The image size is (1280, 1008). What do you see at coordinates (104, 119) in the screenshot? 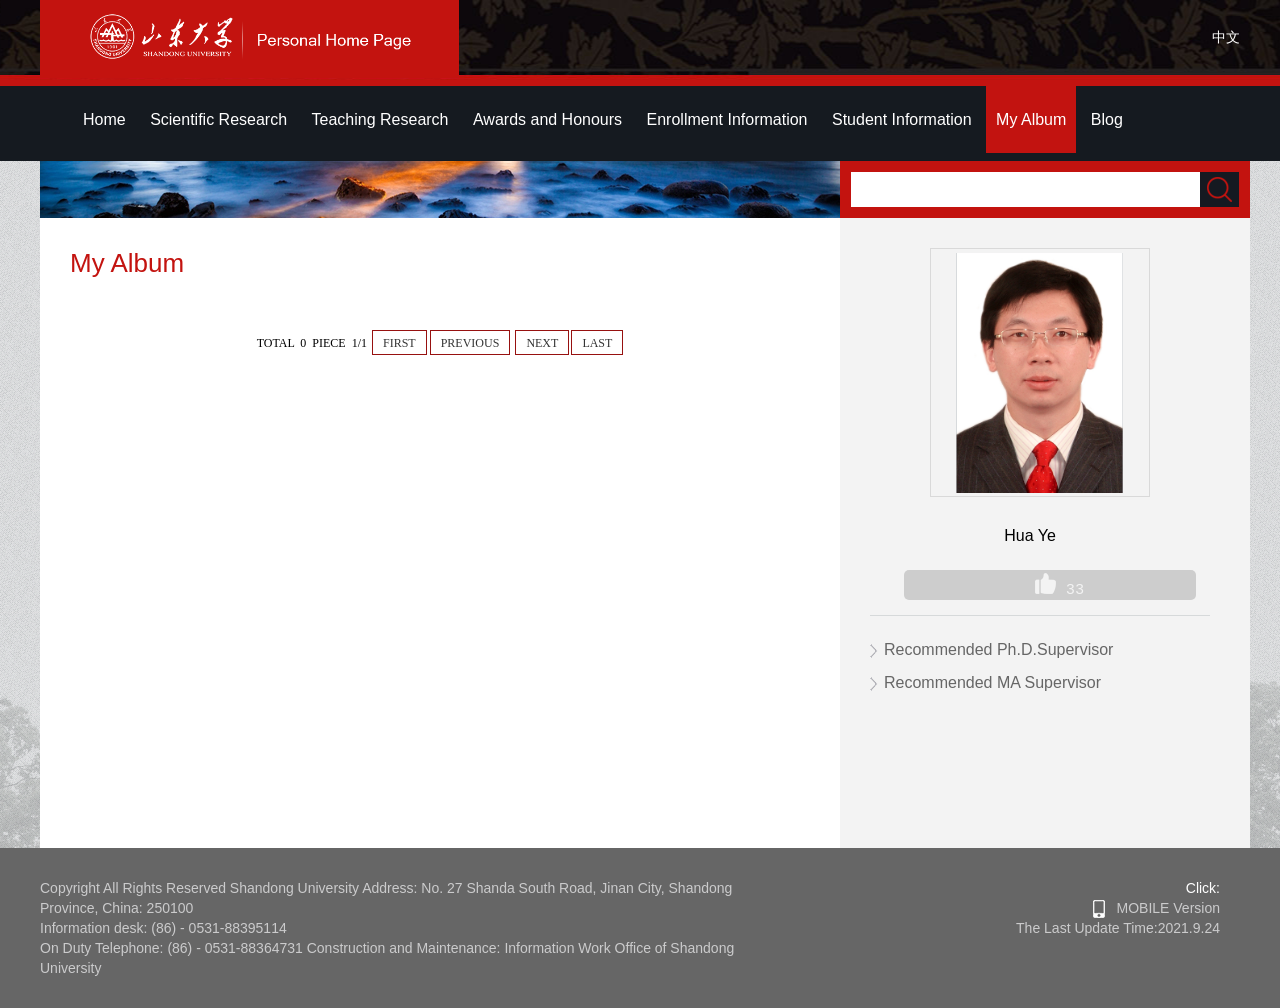
I see `Home` at bounding box center [104, 119].